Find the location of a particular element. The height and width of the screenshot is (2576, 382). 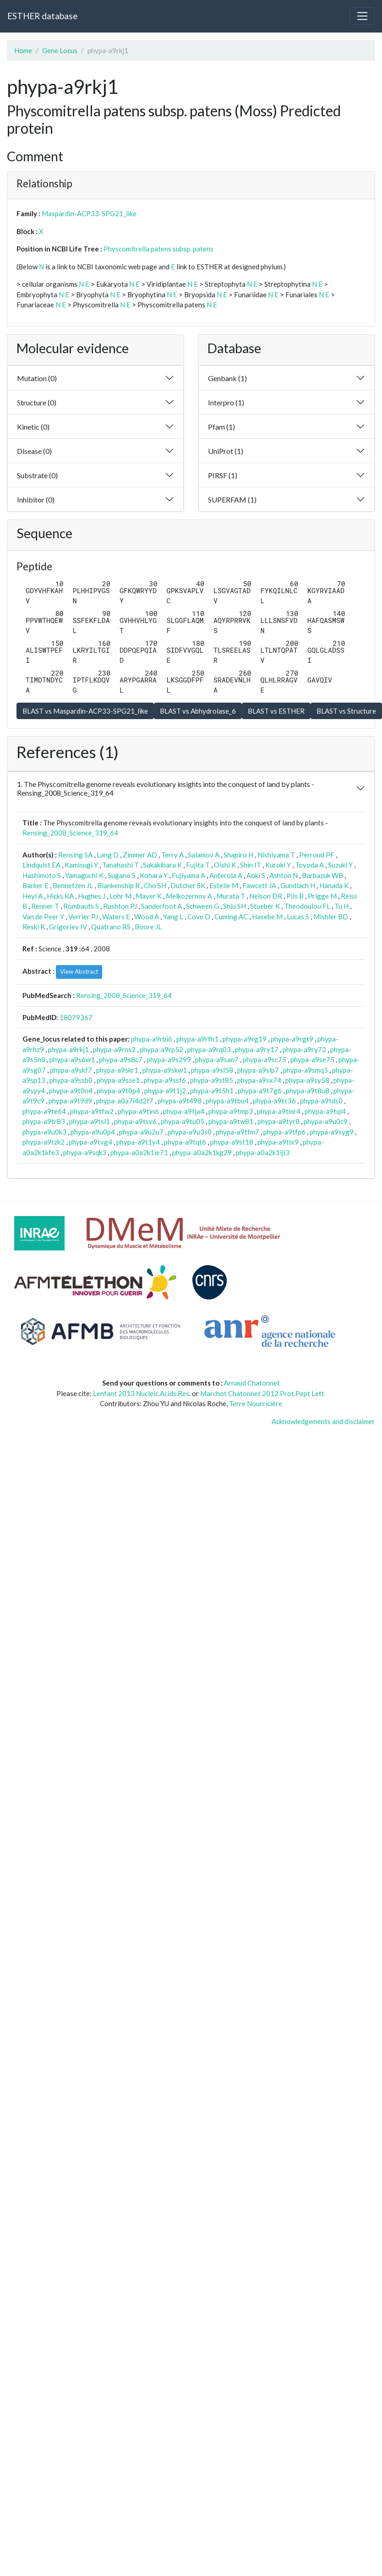

phypa-a9san7 is located at coordinates (217, 1059).